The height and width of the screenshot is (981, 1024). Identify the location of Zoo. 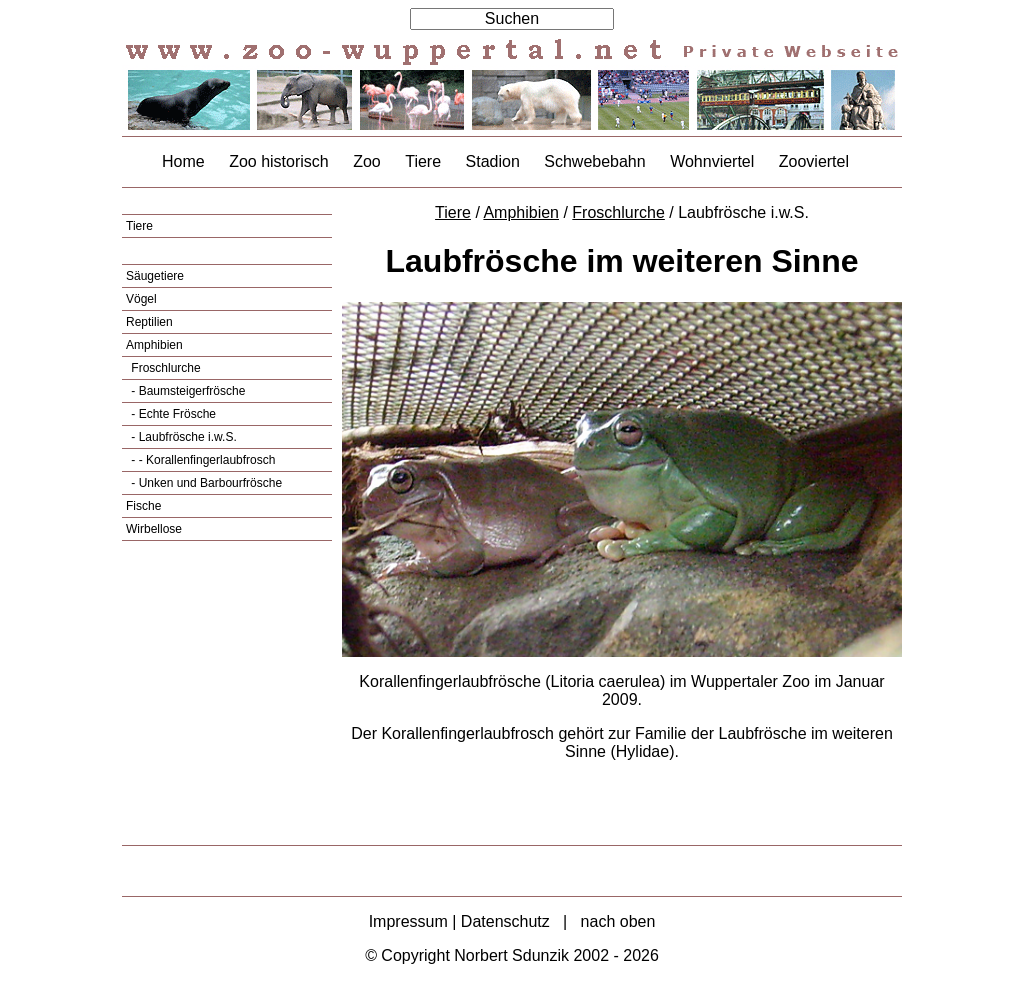
(367, 161).